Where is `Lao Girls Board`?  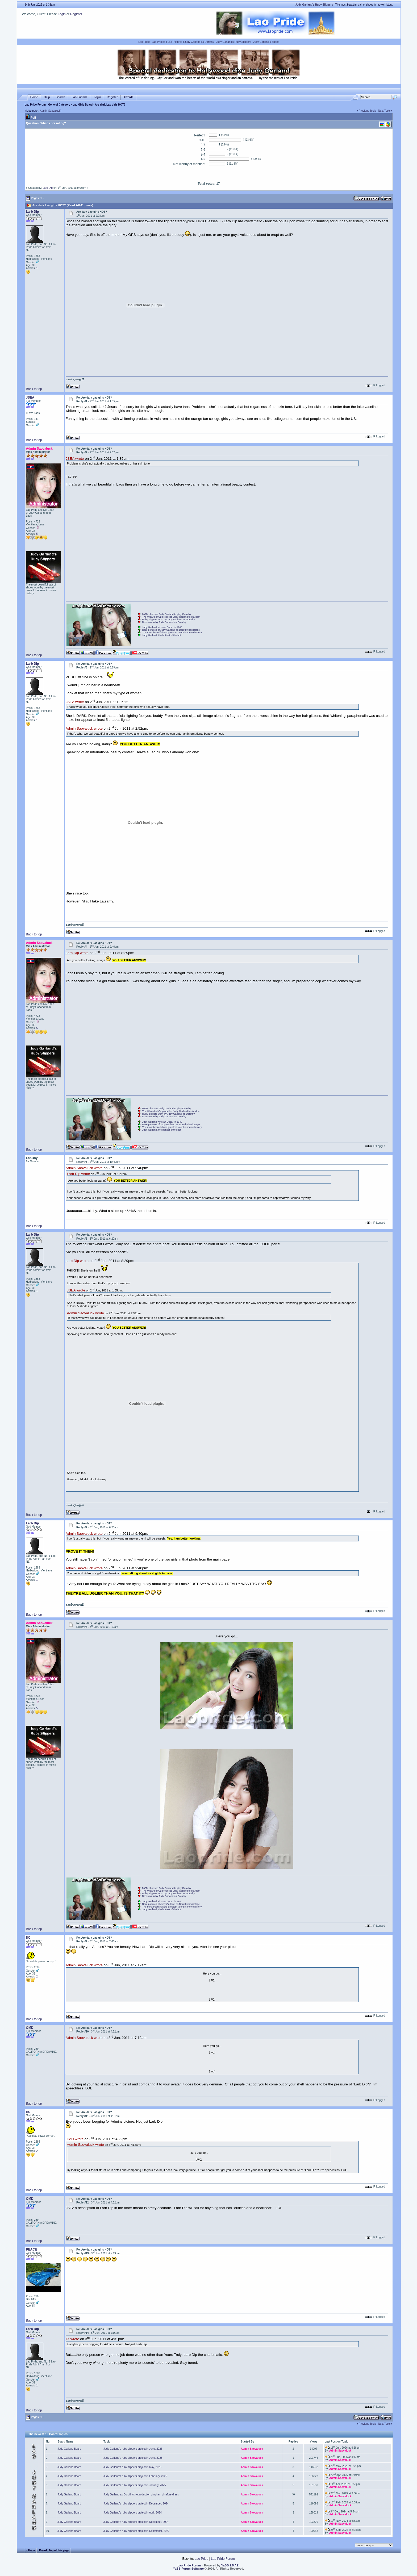
Lao Girls Board is located at coordinates (83, 104).